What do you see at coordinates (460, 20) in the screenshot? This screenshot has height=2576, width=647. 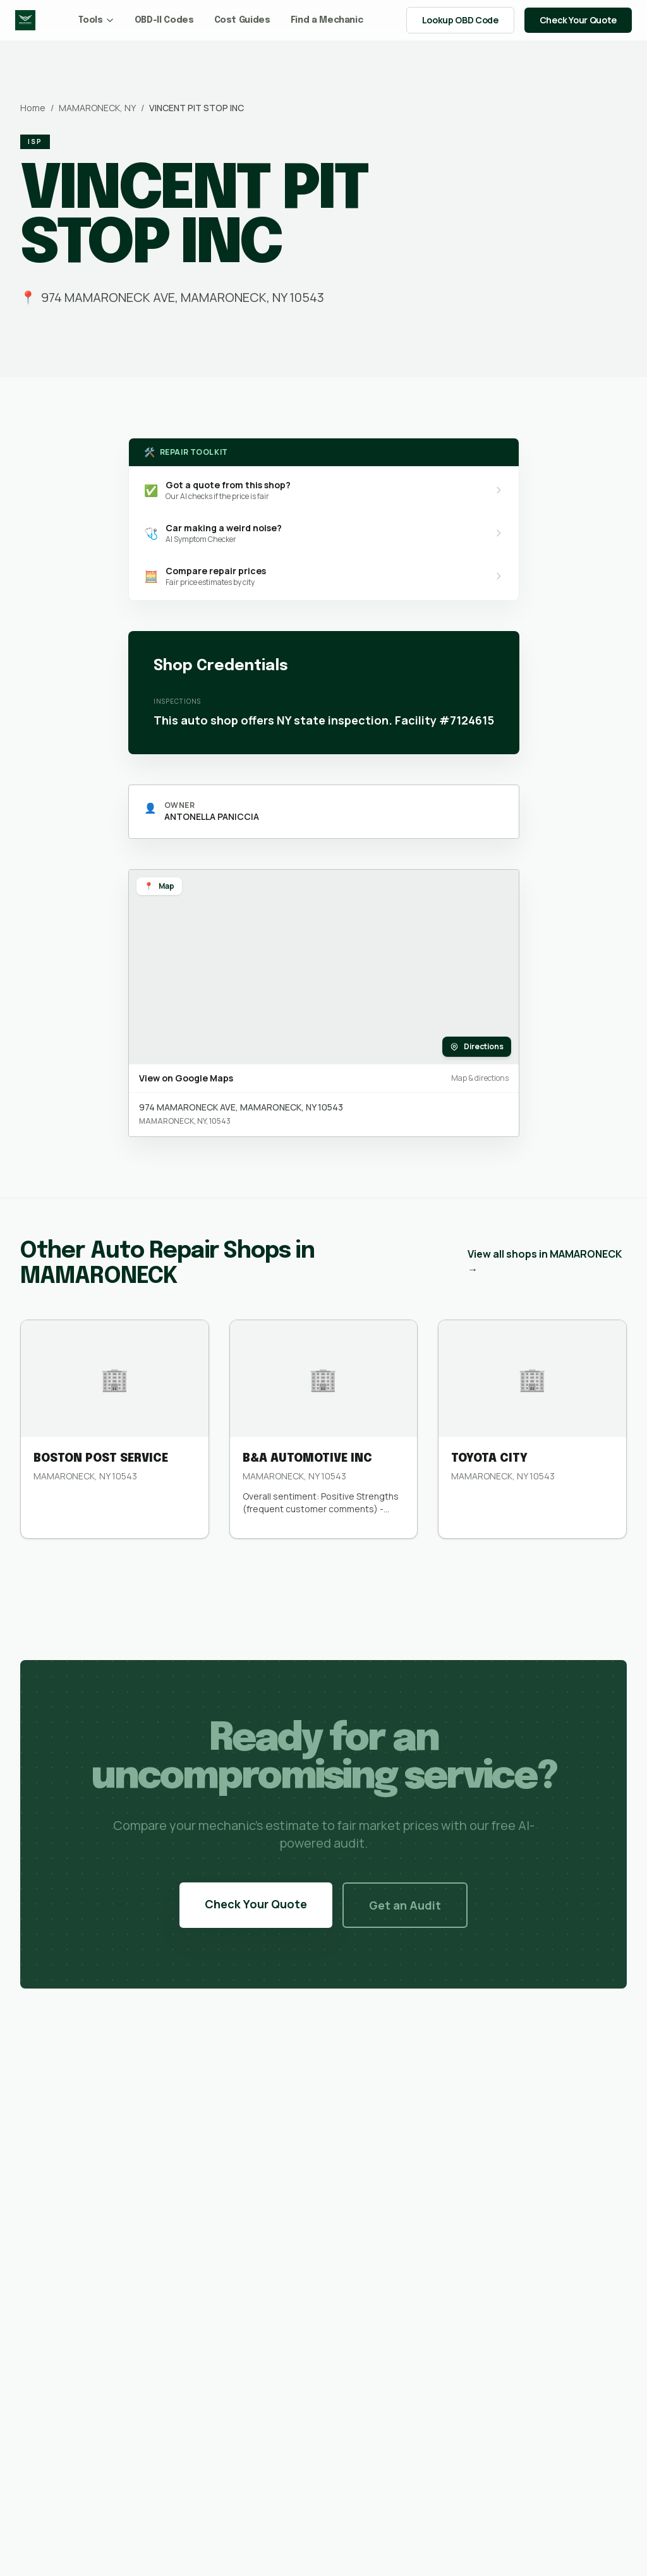 I see `Lookup OBD Code` at bounding box center [460, 20].